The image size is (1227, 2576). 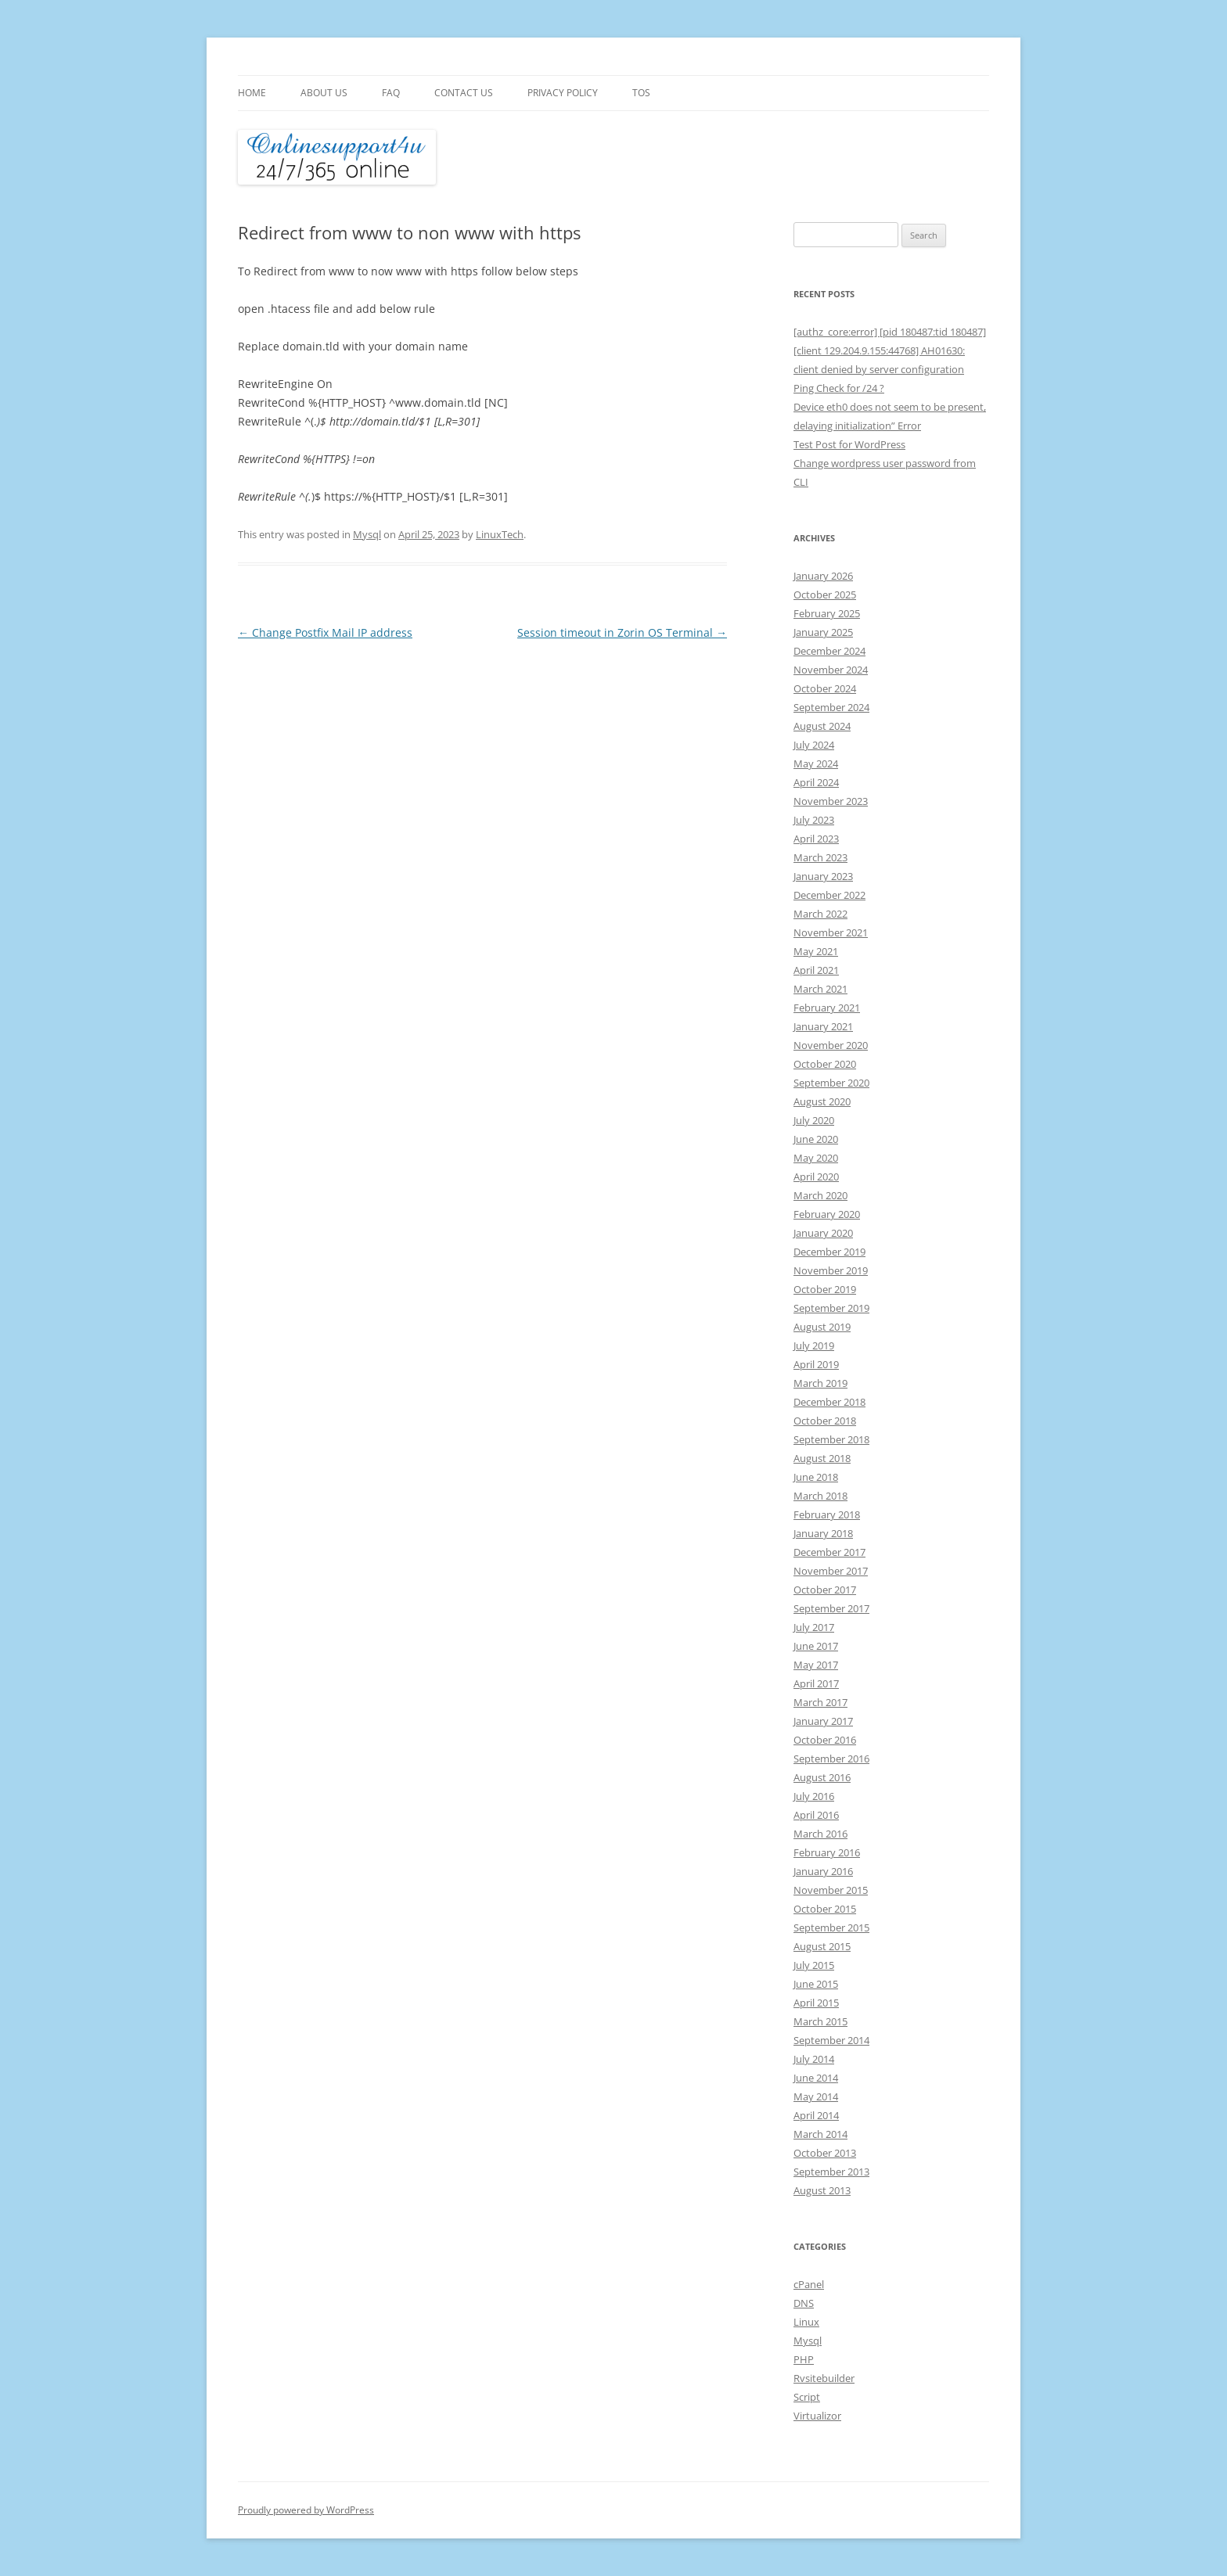 I want to click on January 2021, so click(x=823, y=1026).